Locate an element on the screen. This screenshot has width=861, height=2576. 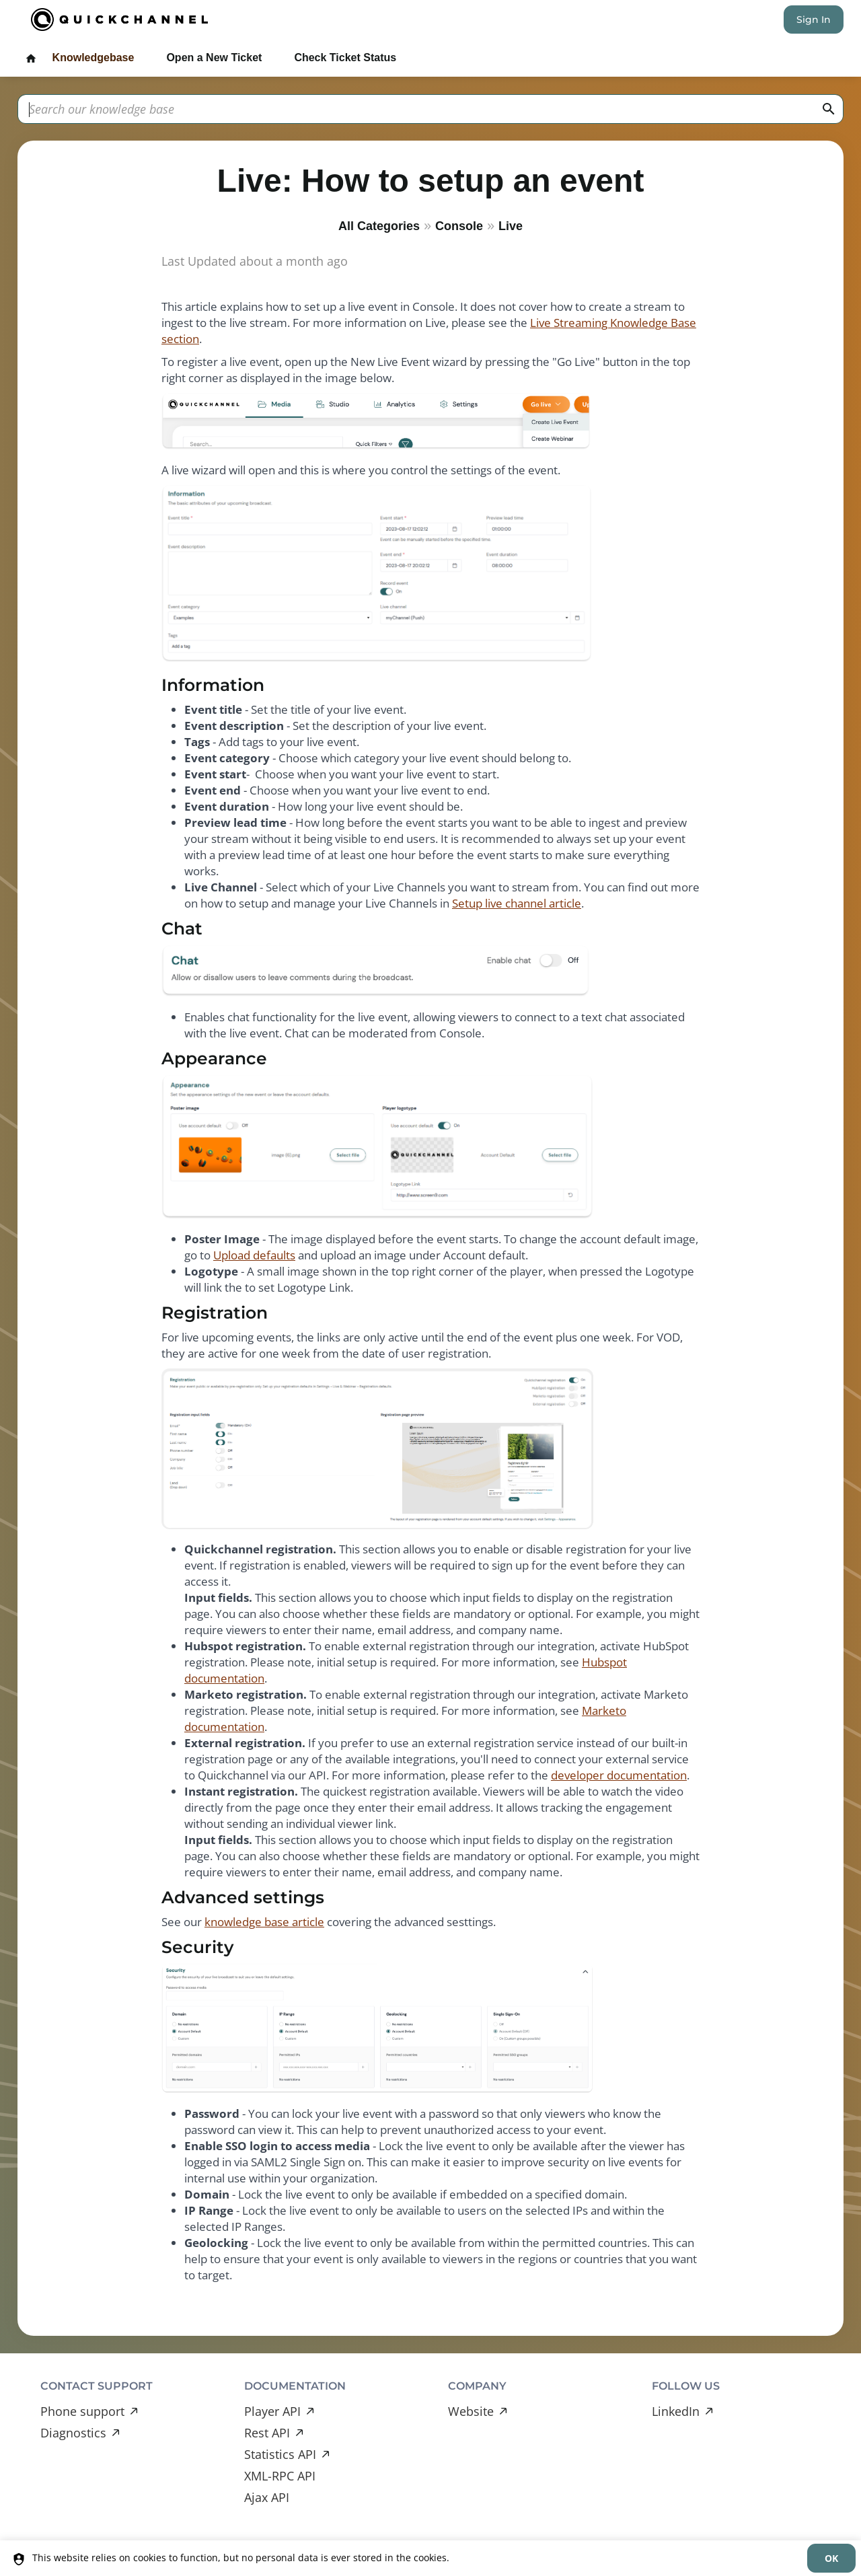
Console is located at coordinates (459, 226).